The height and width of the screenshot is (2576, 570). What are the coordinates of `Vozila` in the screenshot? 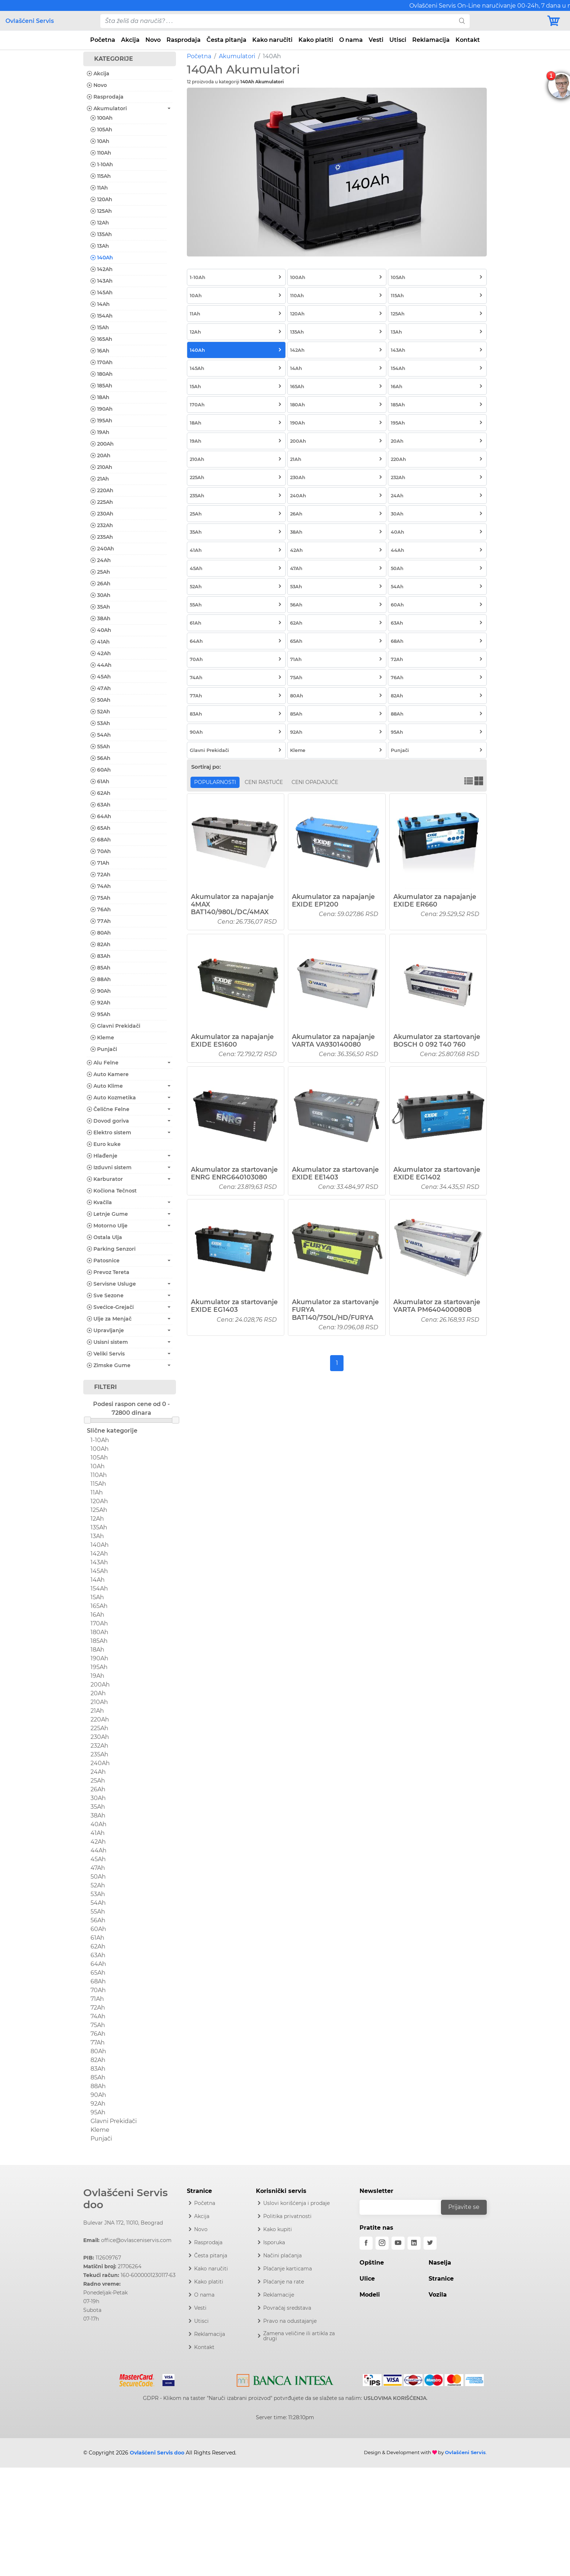 It's located at (438, 2294).